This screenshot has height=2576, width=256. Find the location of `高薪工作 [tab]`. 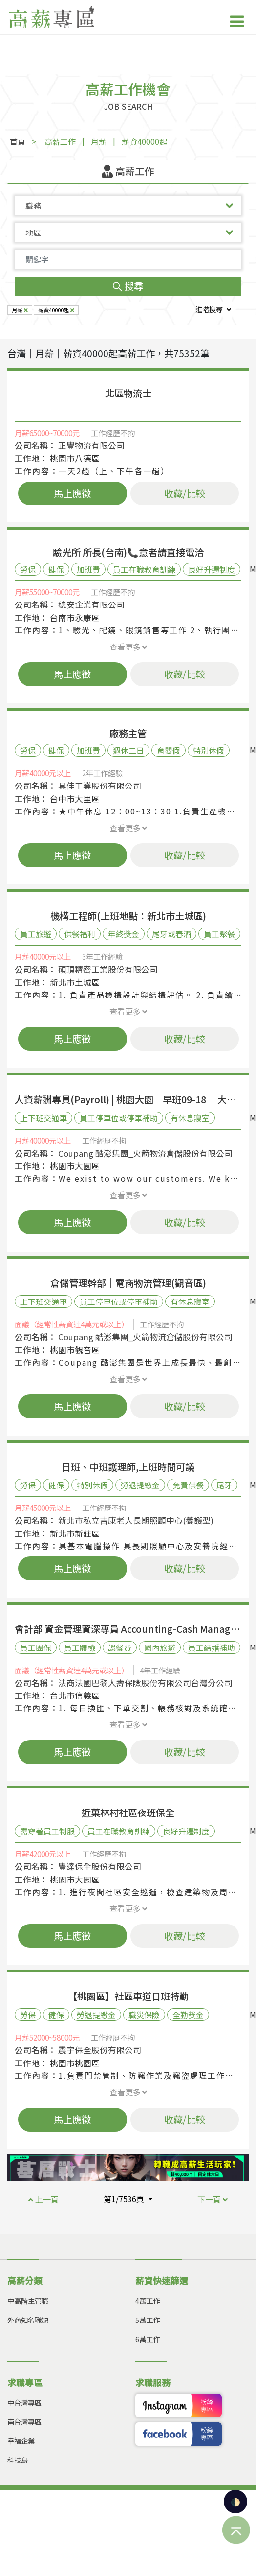

高薪工作 [tab] is located at coordinates (128, 171).